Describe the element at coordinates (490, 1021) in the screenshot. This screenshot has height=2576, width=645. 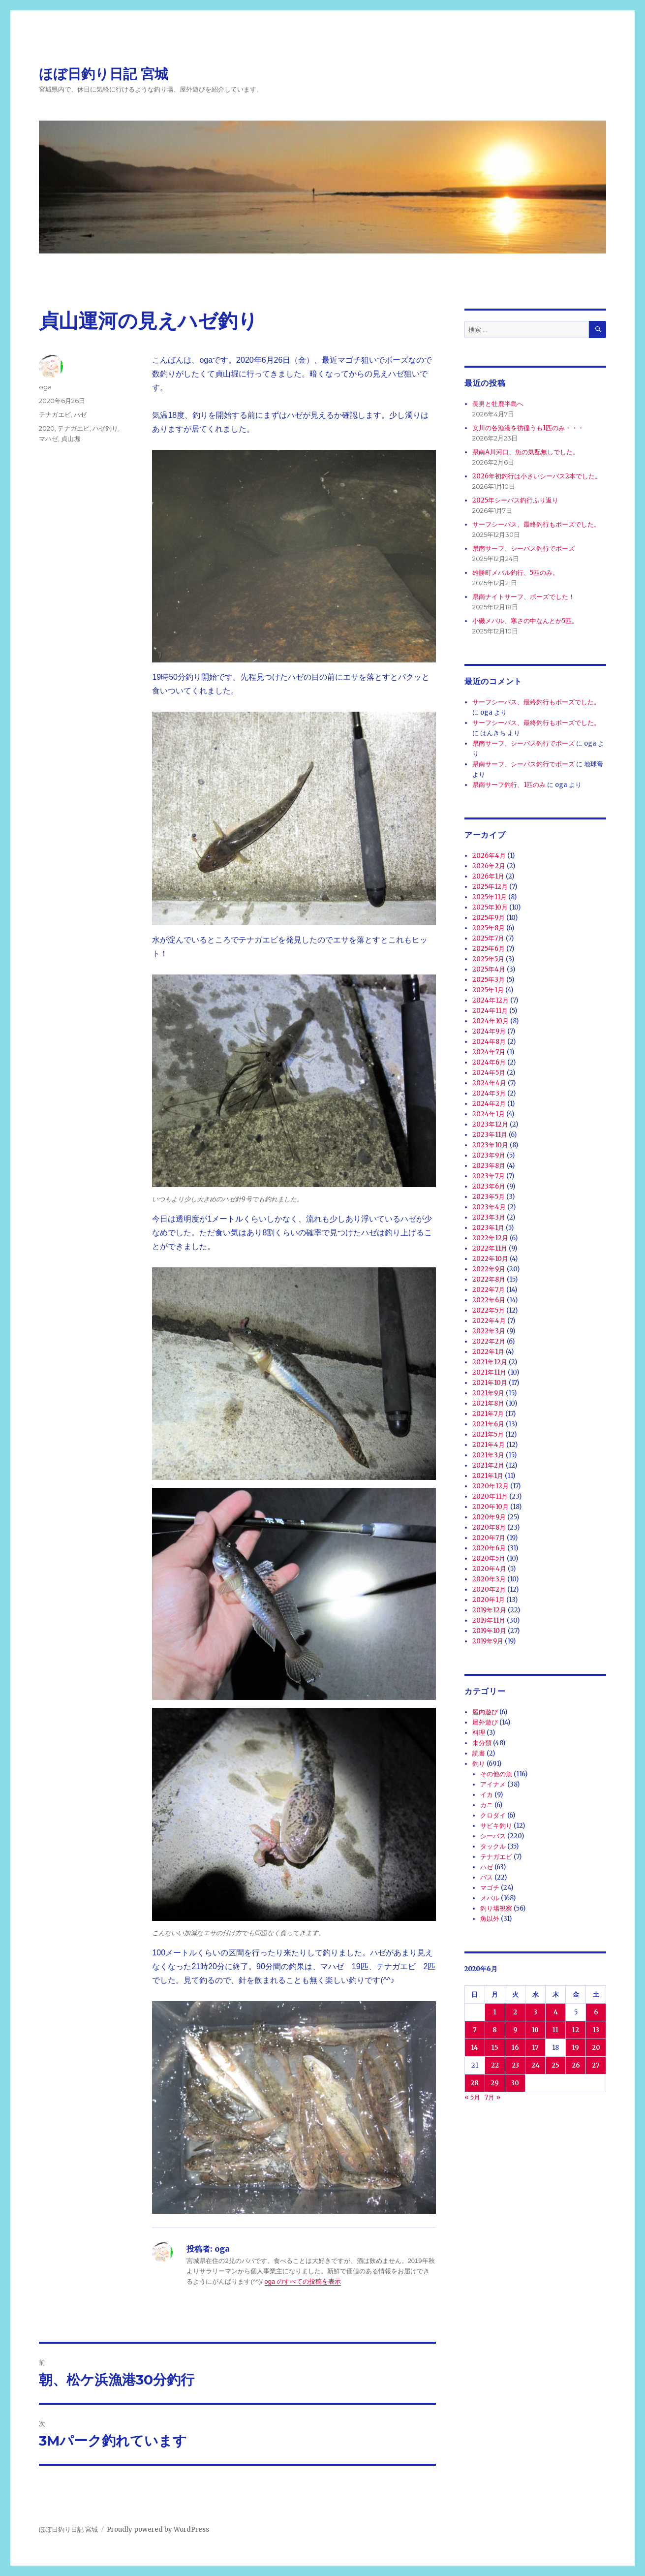
I see `2024年10月` at that location.